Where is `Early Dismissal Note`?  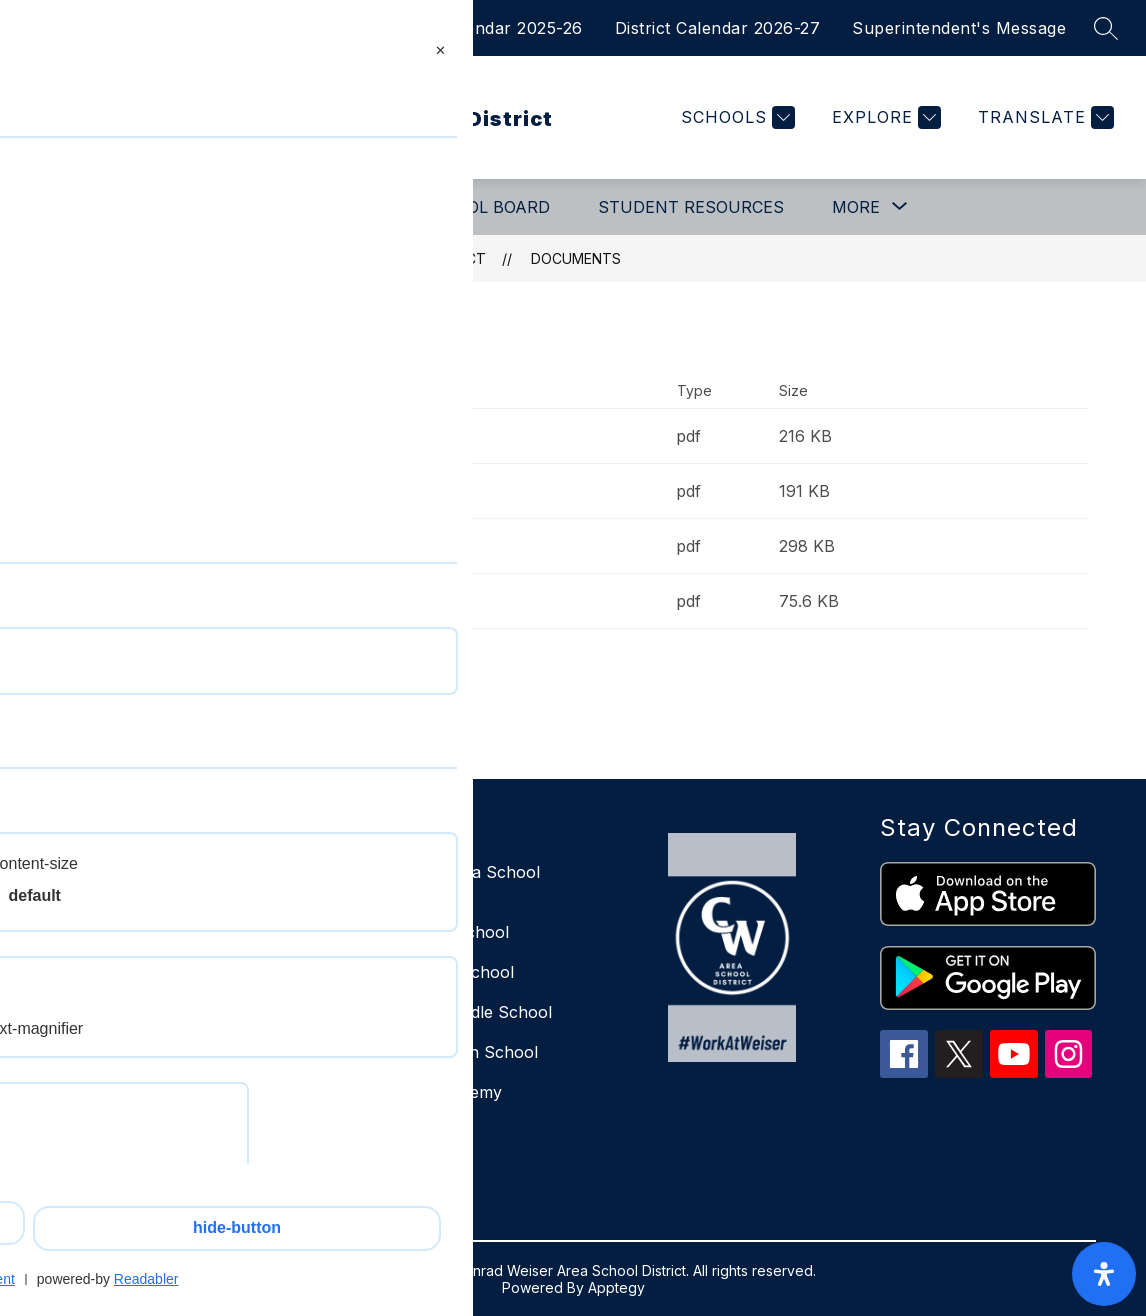 Early Dismissal Note is located at coordinates (224, 491).